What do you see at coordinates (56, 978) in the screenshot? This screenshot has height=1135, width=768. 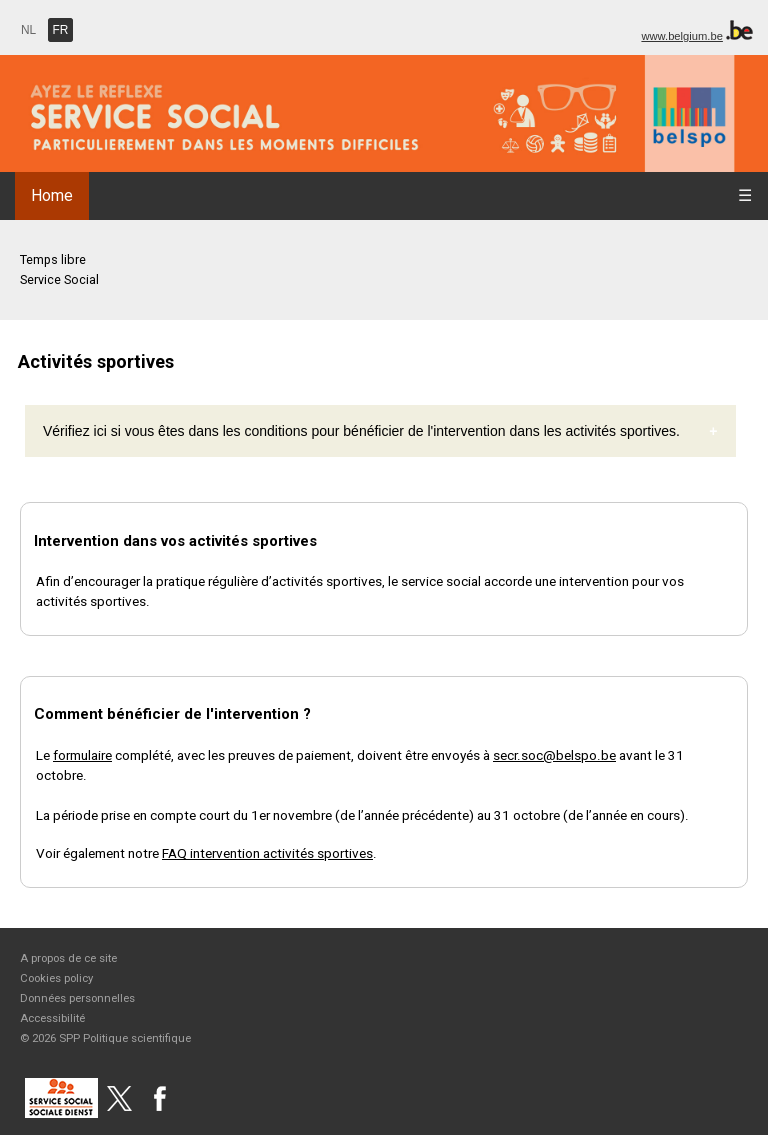 I see `Cookies policy` at bounding box center [56, 978].